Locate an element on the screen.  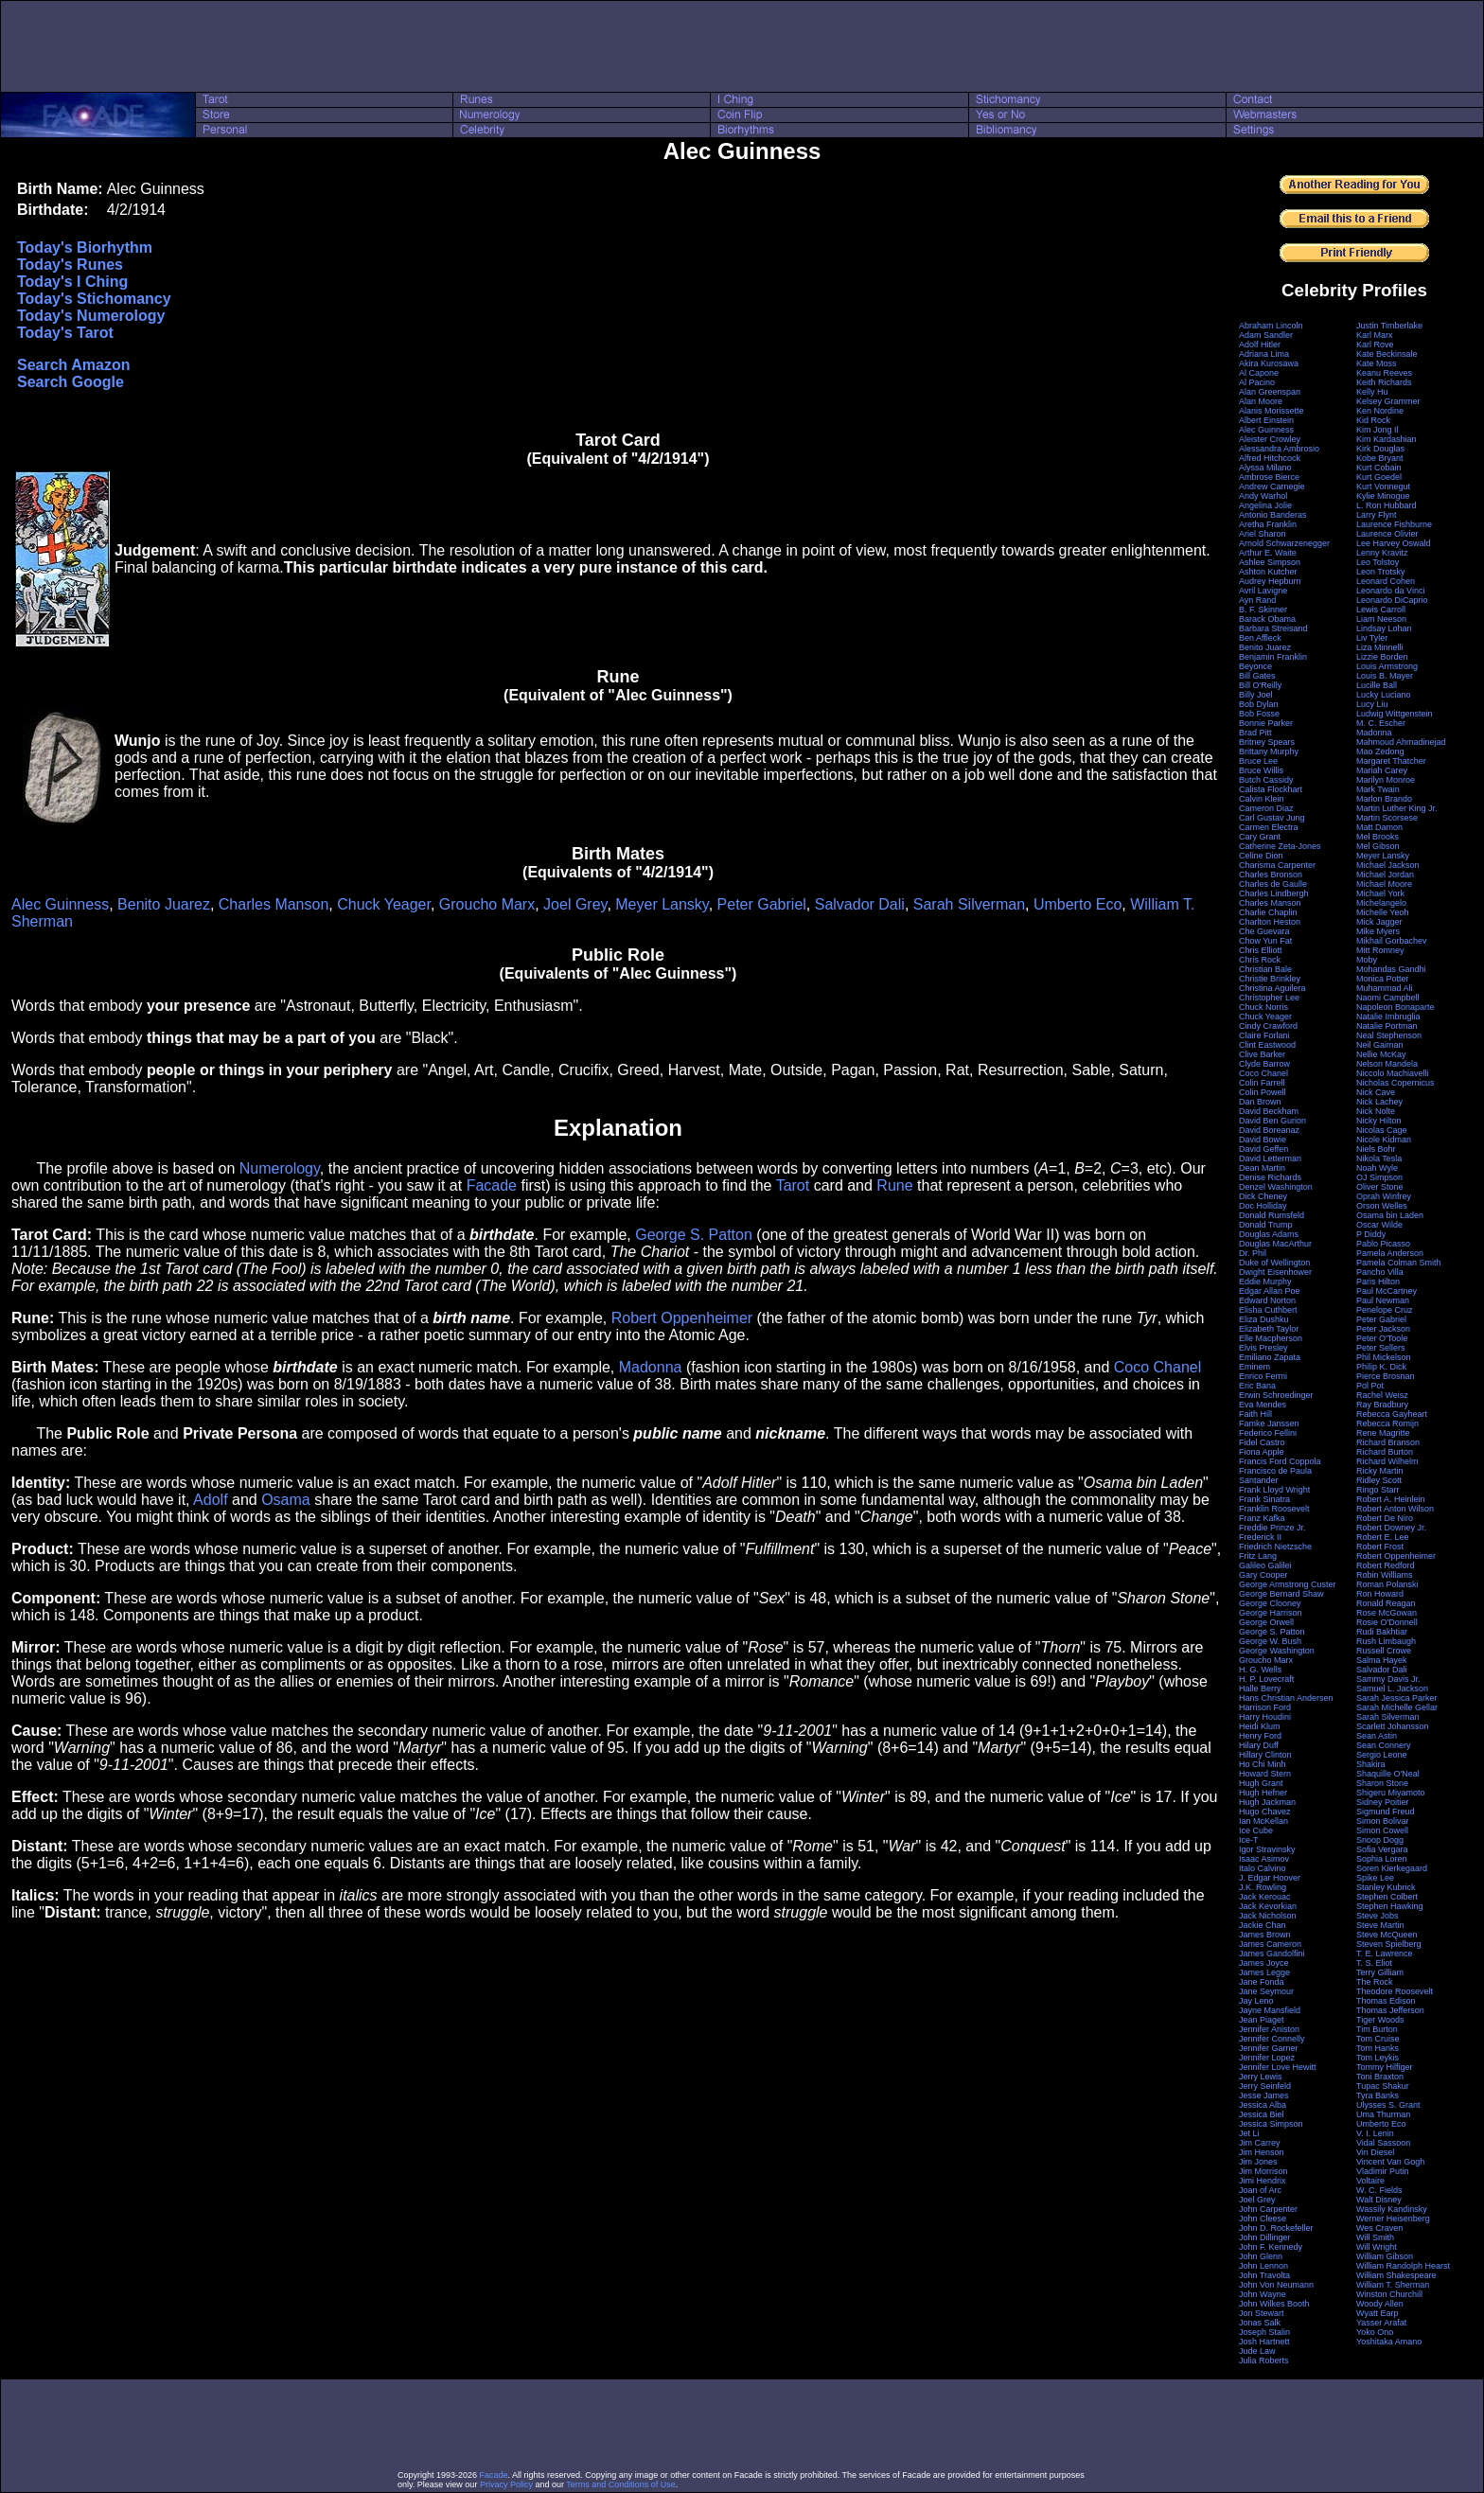
The Rock is located at coordinates (1374, 1982).